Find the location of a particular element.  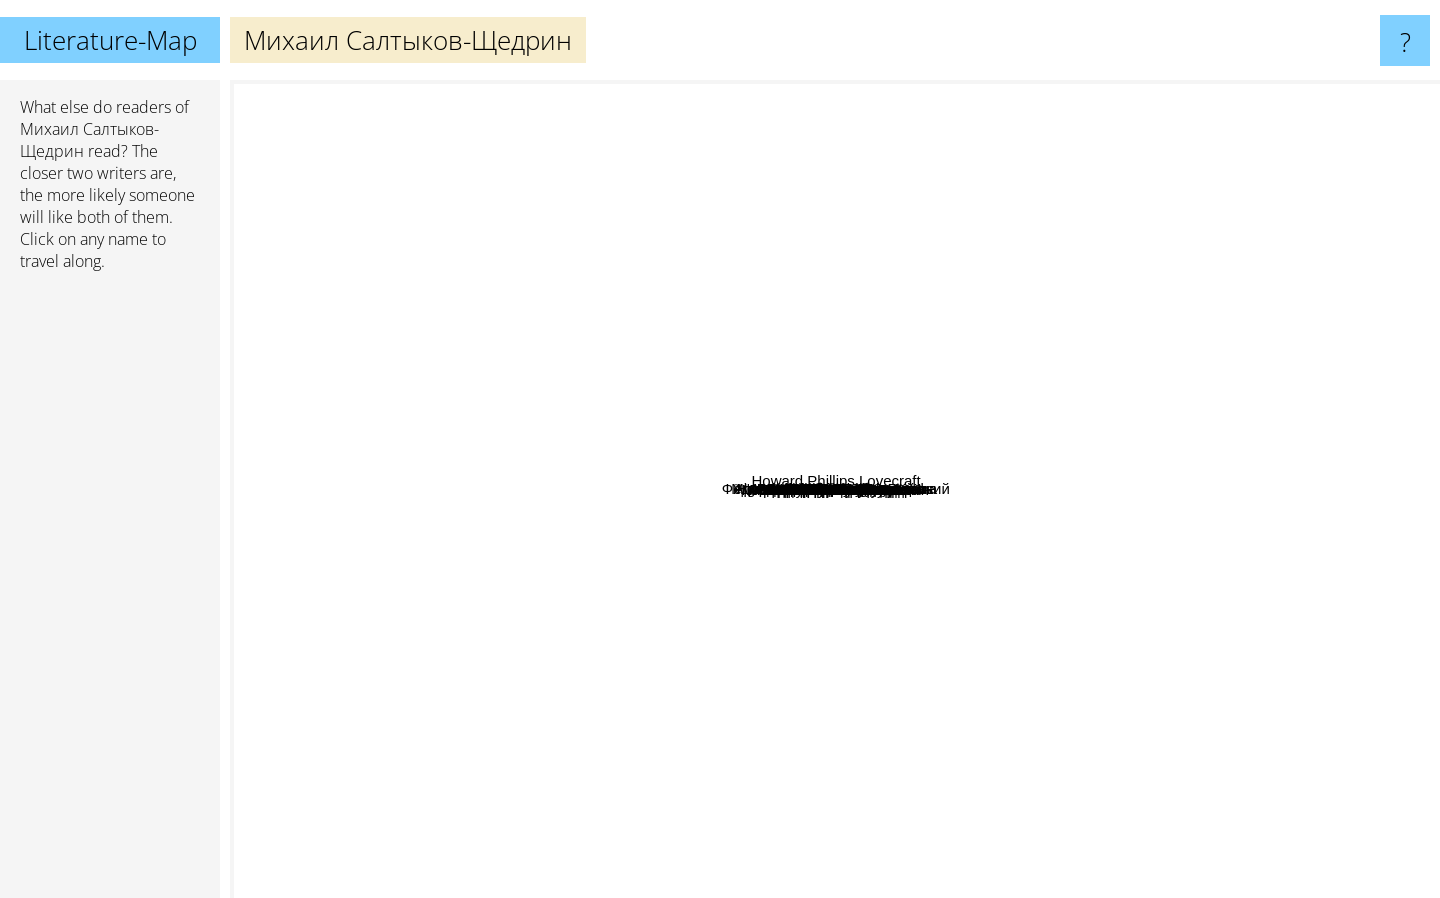

Пушкин is located at coordinates (746, 517).